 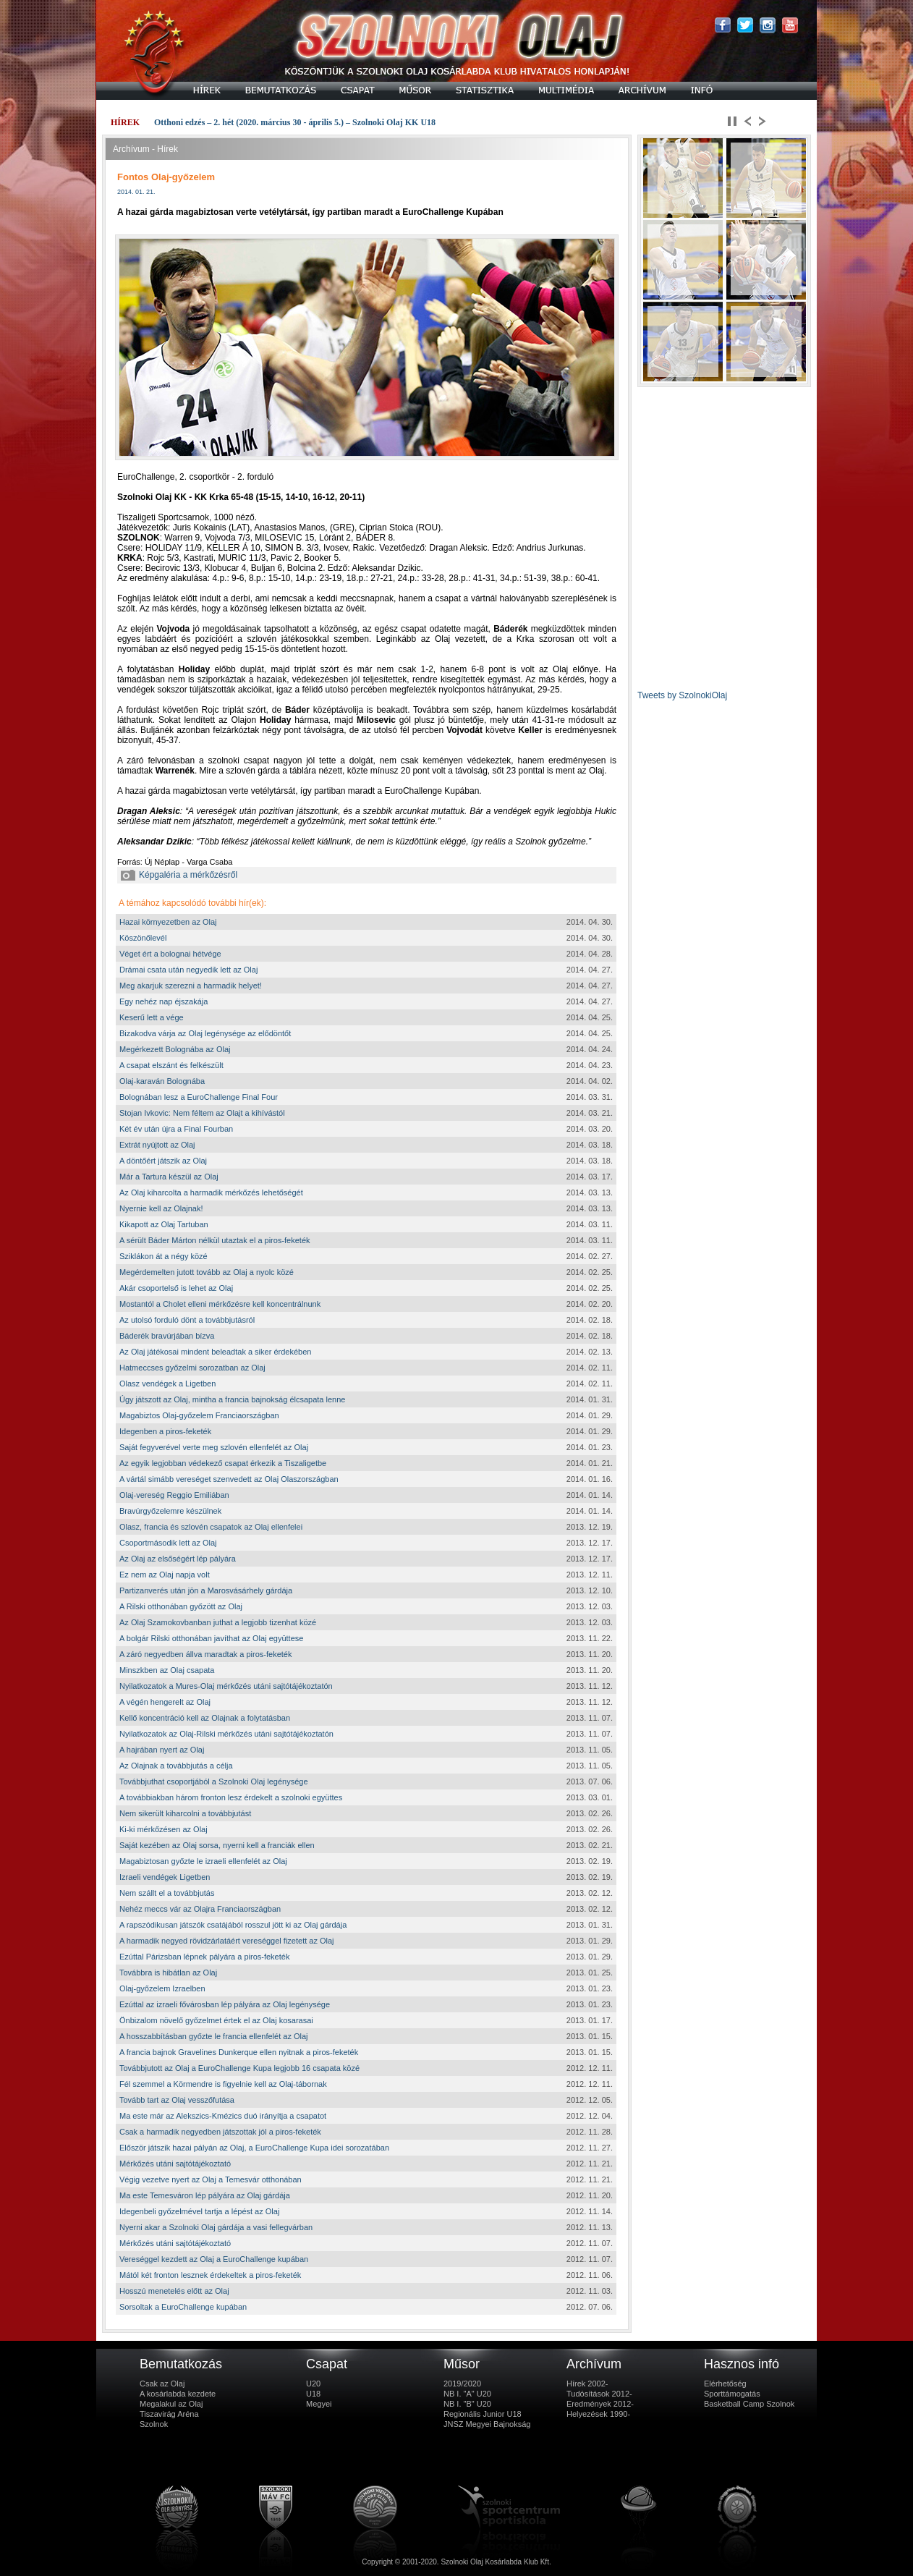 I want to click on Regionális Junior U18, so click(x=482, y=2414).